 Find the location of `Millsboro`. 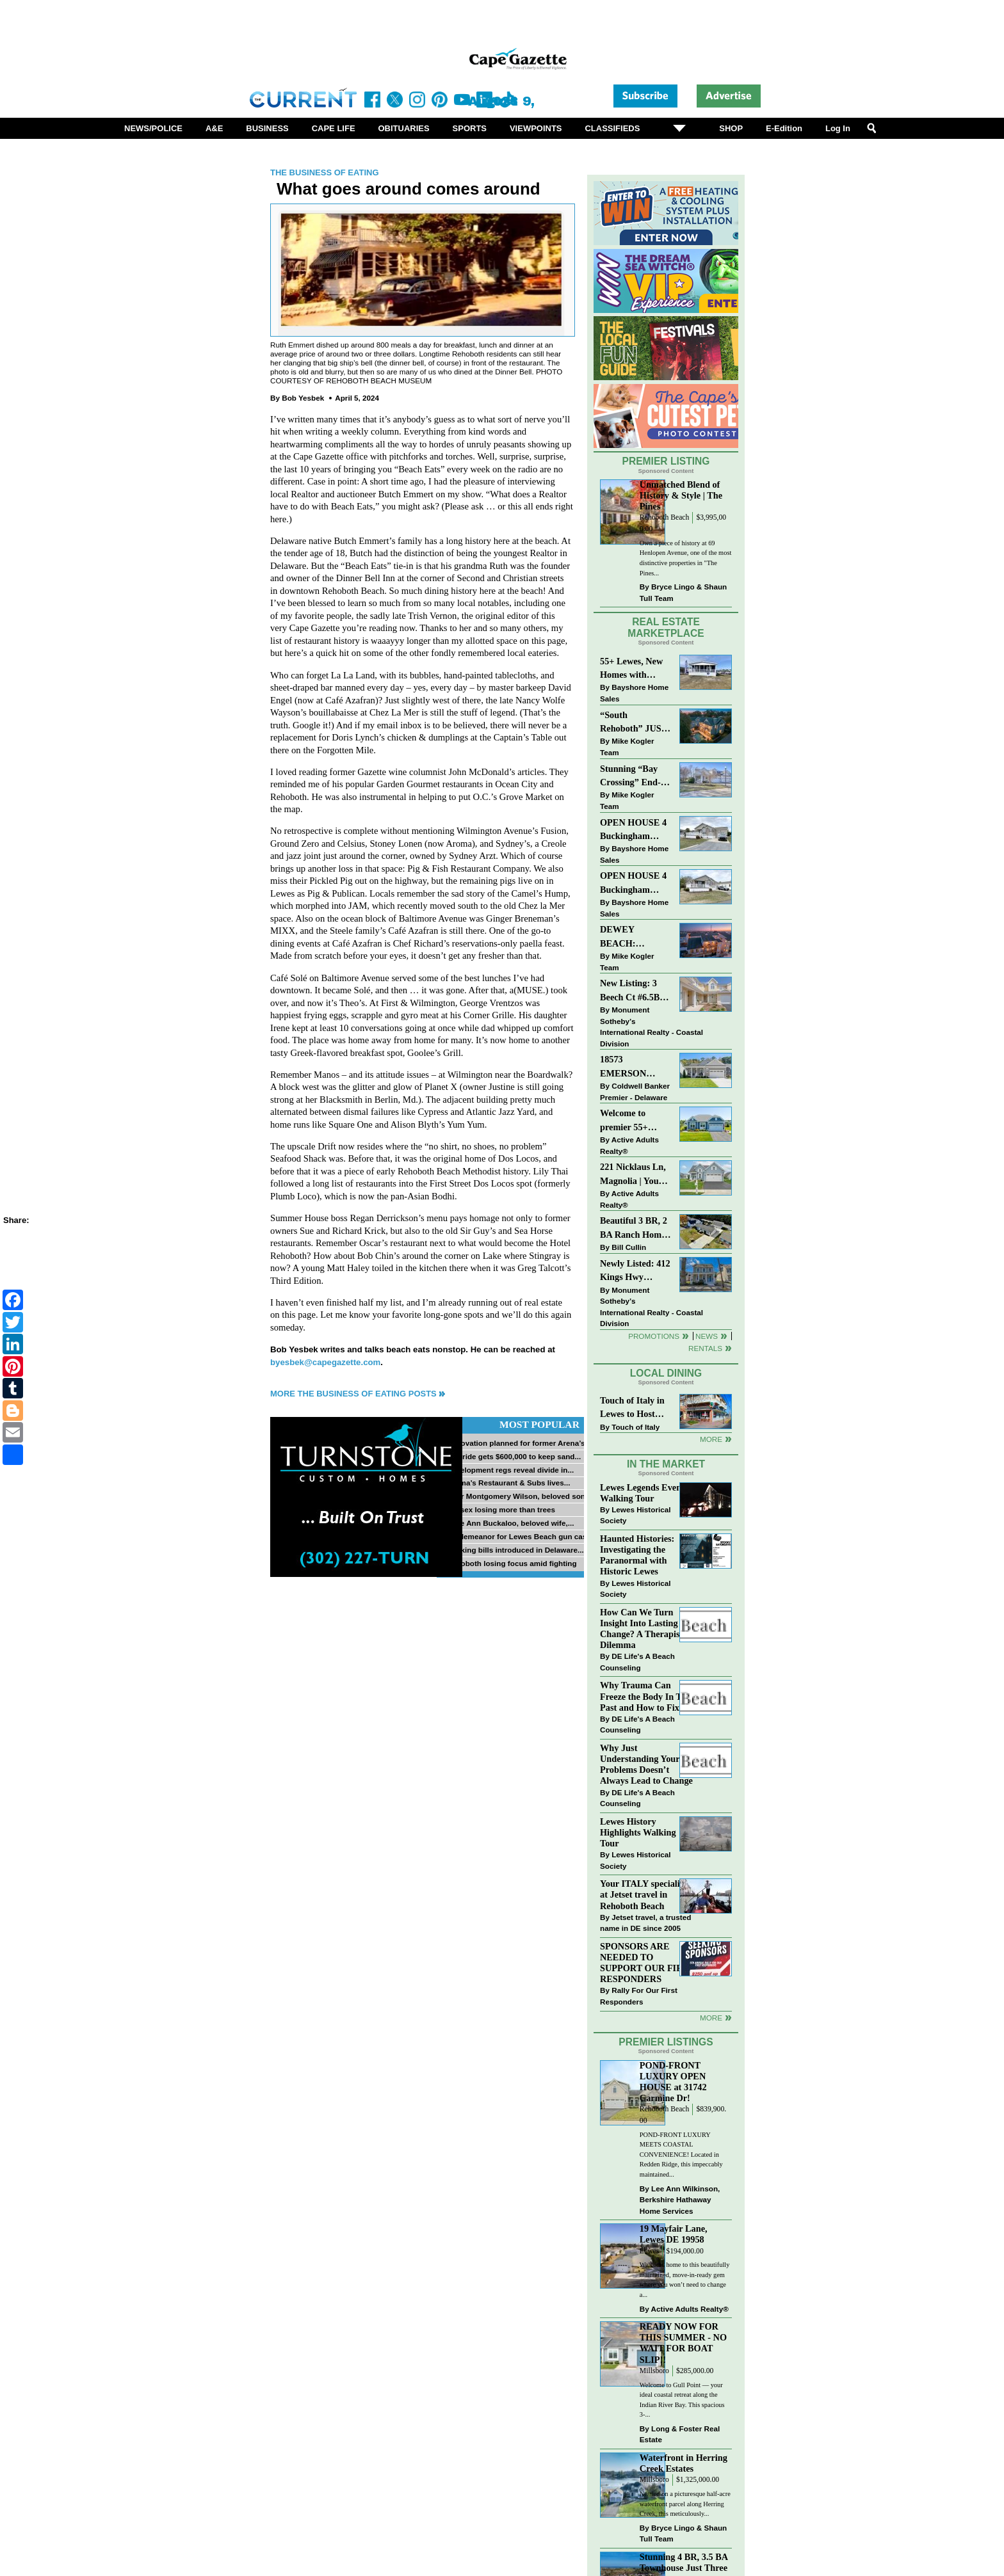

Millsboro is located at coordinates (654, 2371).